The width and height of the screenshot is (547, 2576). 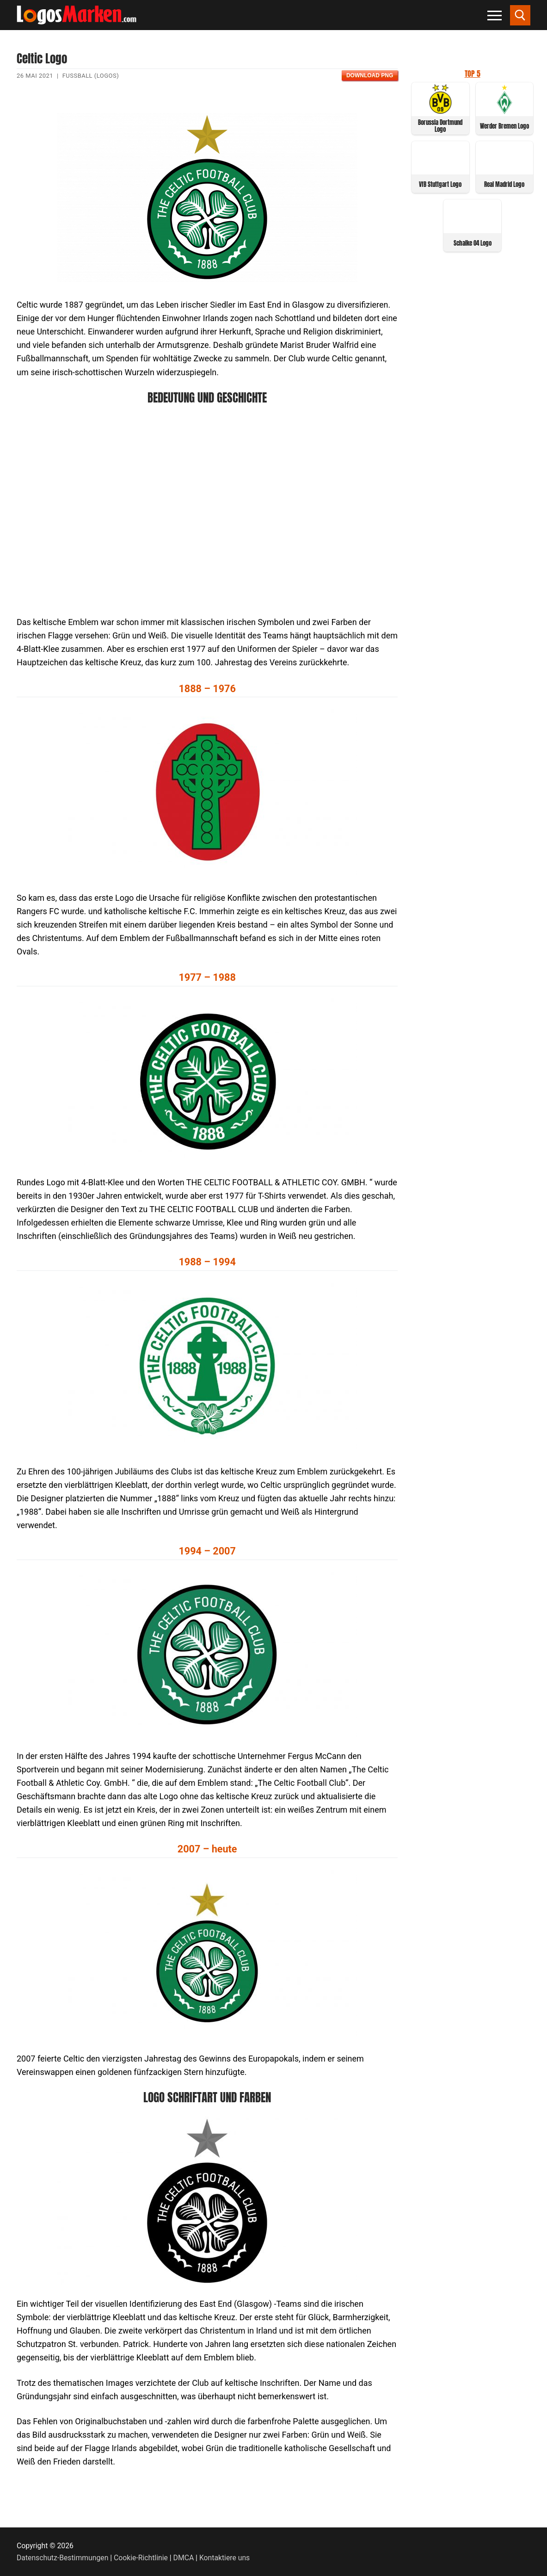 What do you see at coordinates (62, 2557) in the screenshot?
I see `Datenschutz-Bestimmungen` at bounding box center [62, 2557].